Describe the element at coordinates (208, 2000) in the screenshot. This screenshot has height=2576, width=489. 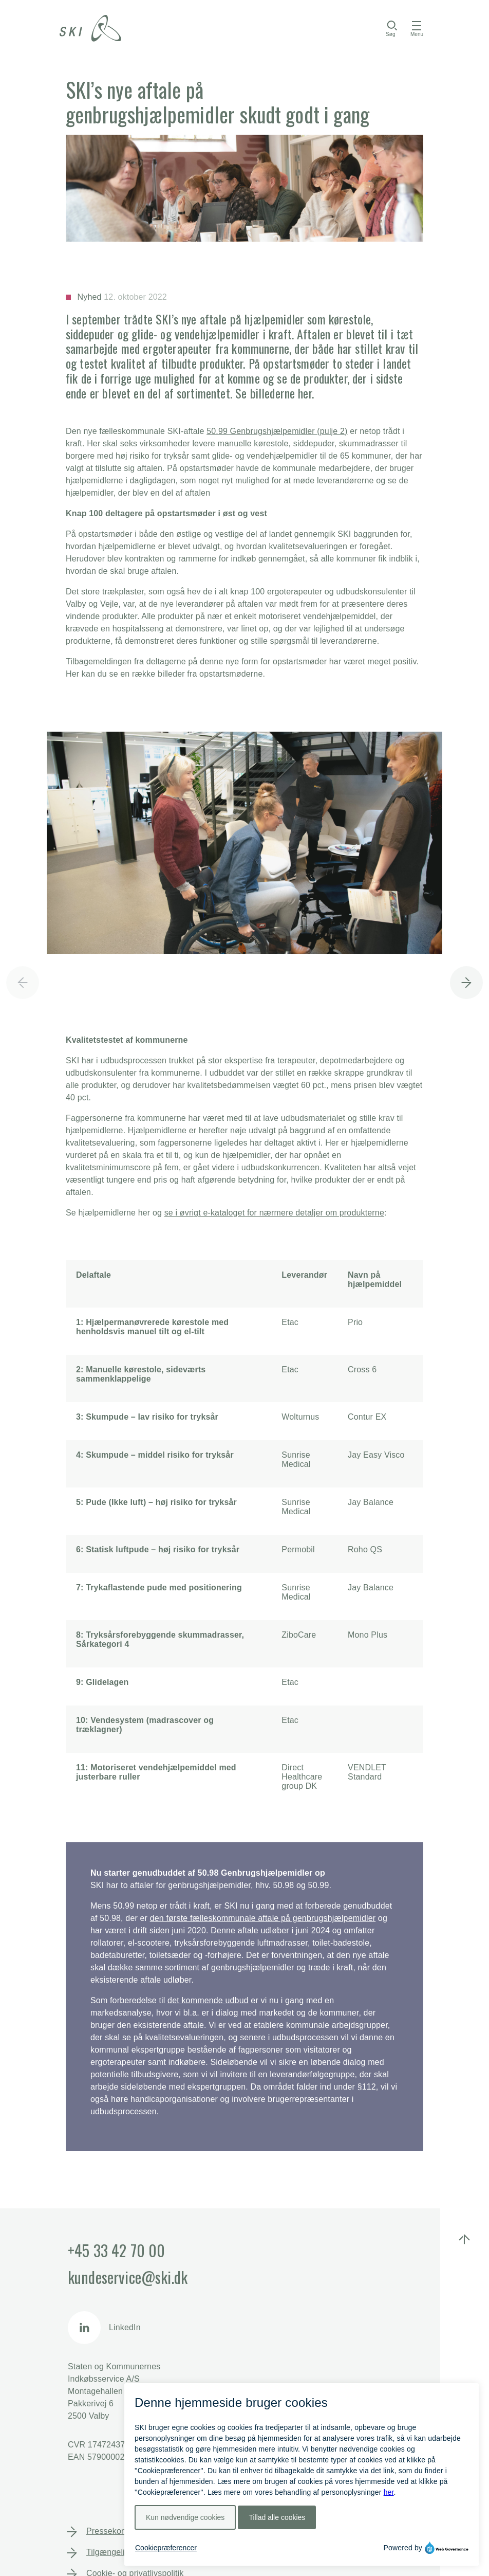
I see `det kommende udbud` at that location.